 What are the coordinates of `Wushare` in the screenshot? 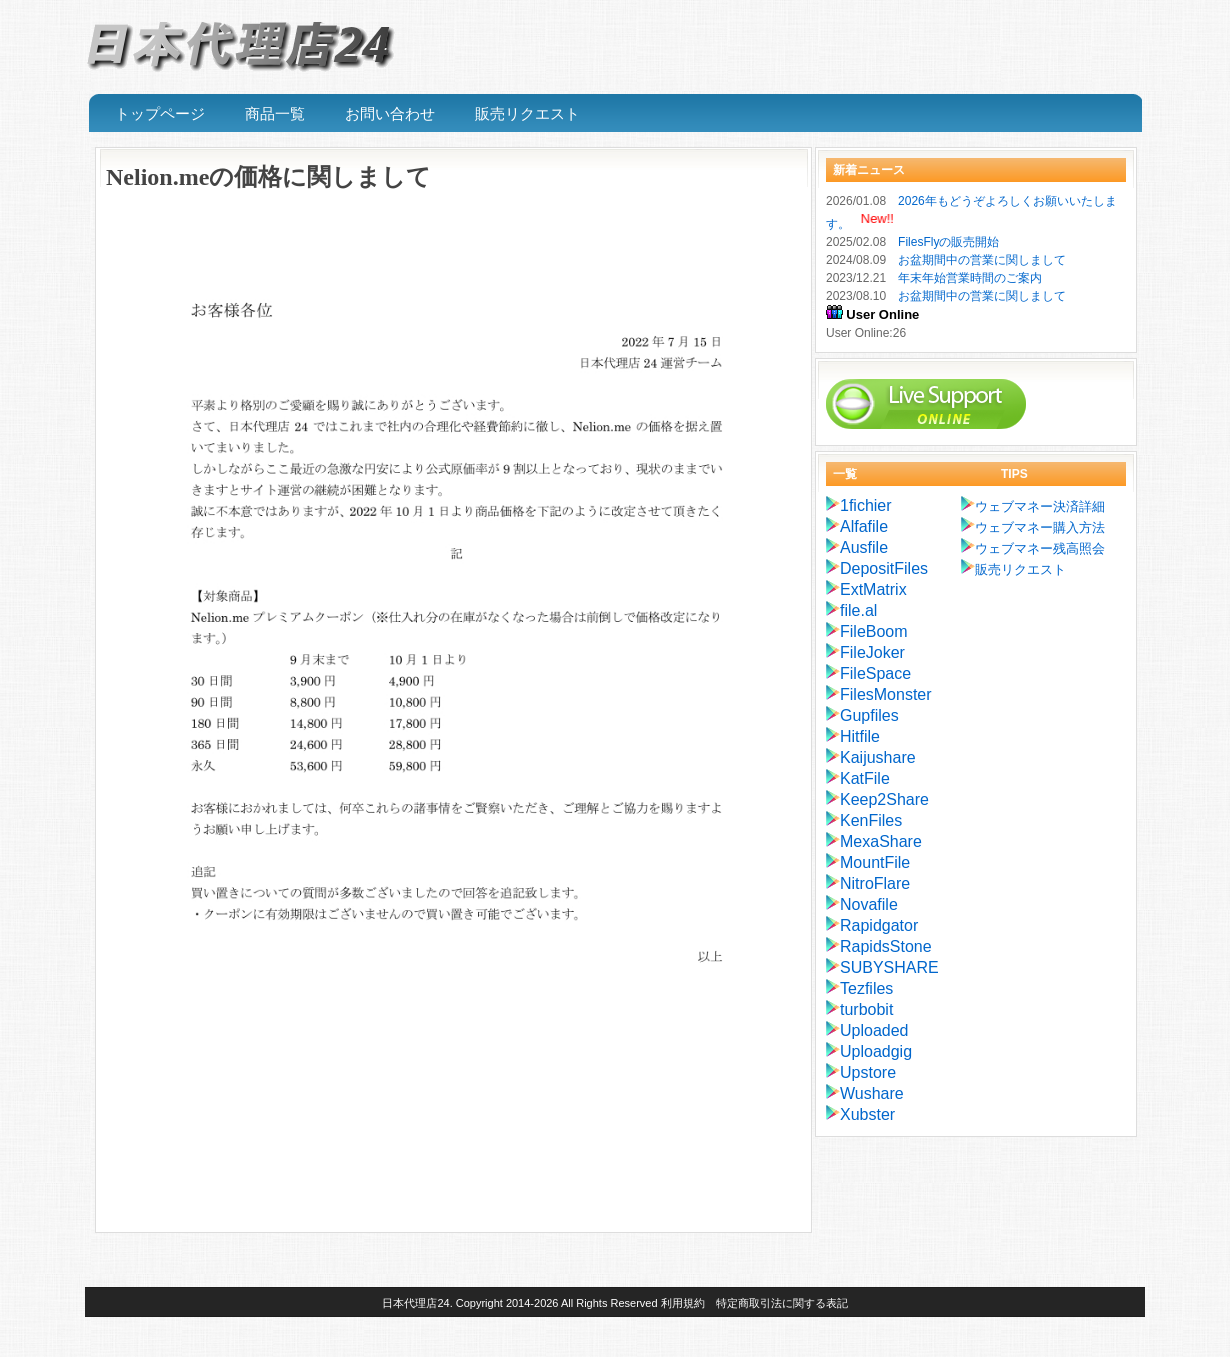 It's located at (872, 1093).